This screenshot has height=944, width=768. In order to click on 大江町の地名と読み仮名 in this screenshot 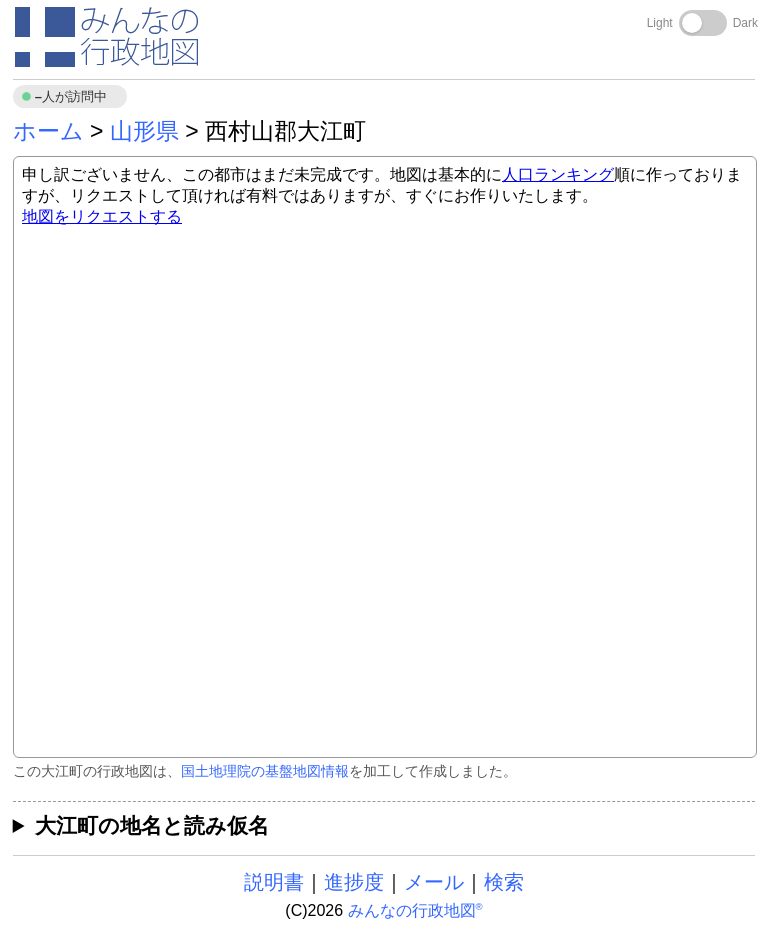, I will do `click(152, 825)`.